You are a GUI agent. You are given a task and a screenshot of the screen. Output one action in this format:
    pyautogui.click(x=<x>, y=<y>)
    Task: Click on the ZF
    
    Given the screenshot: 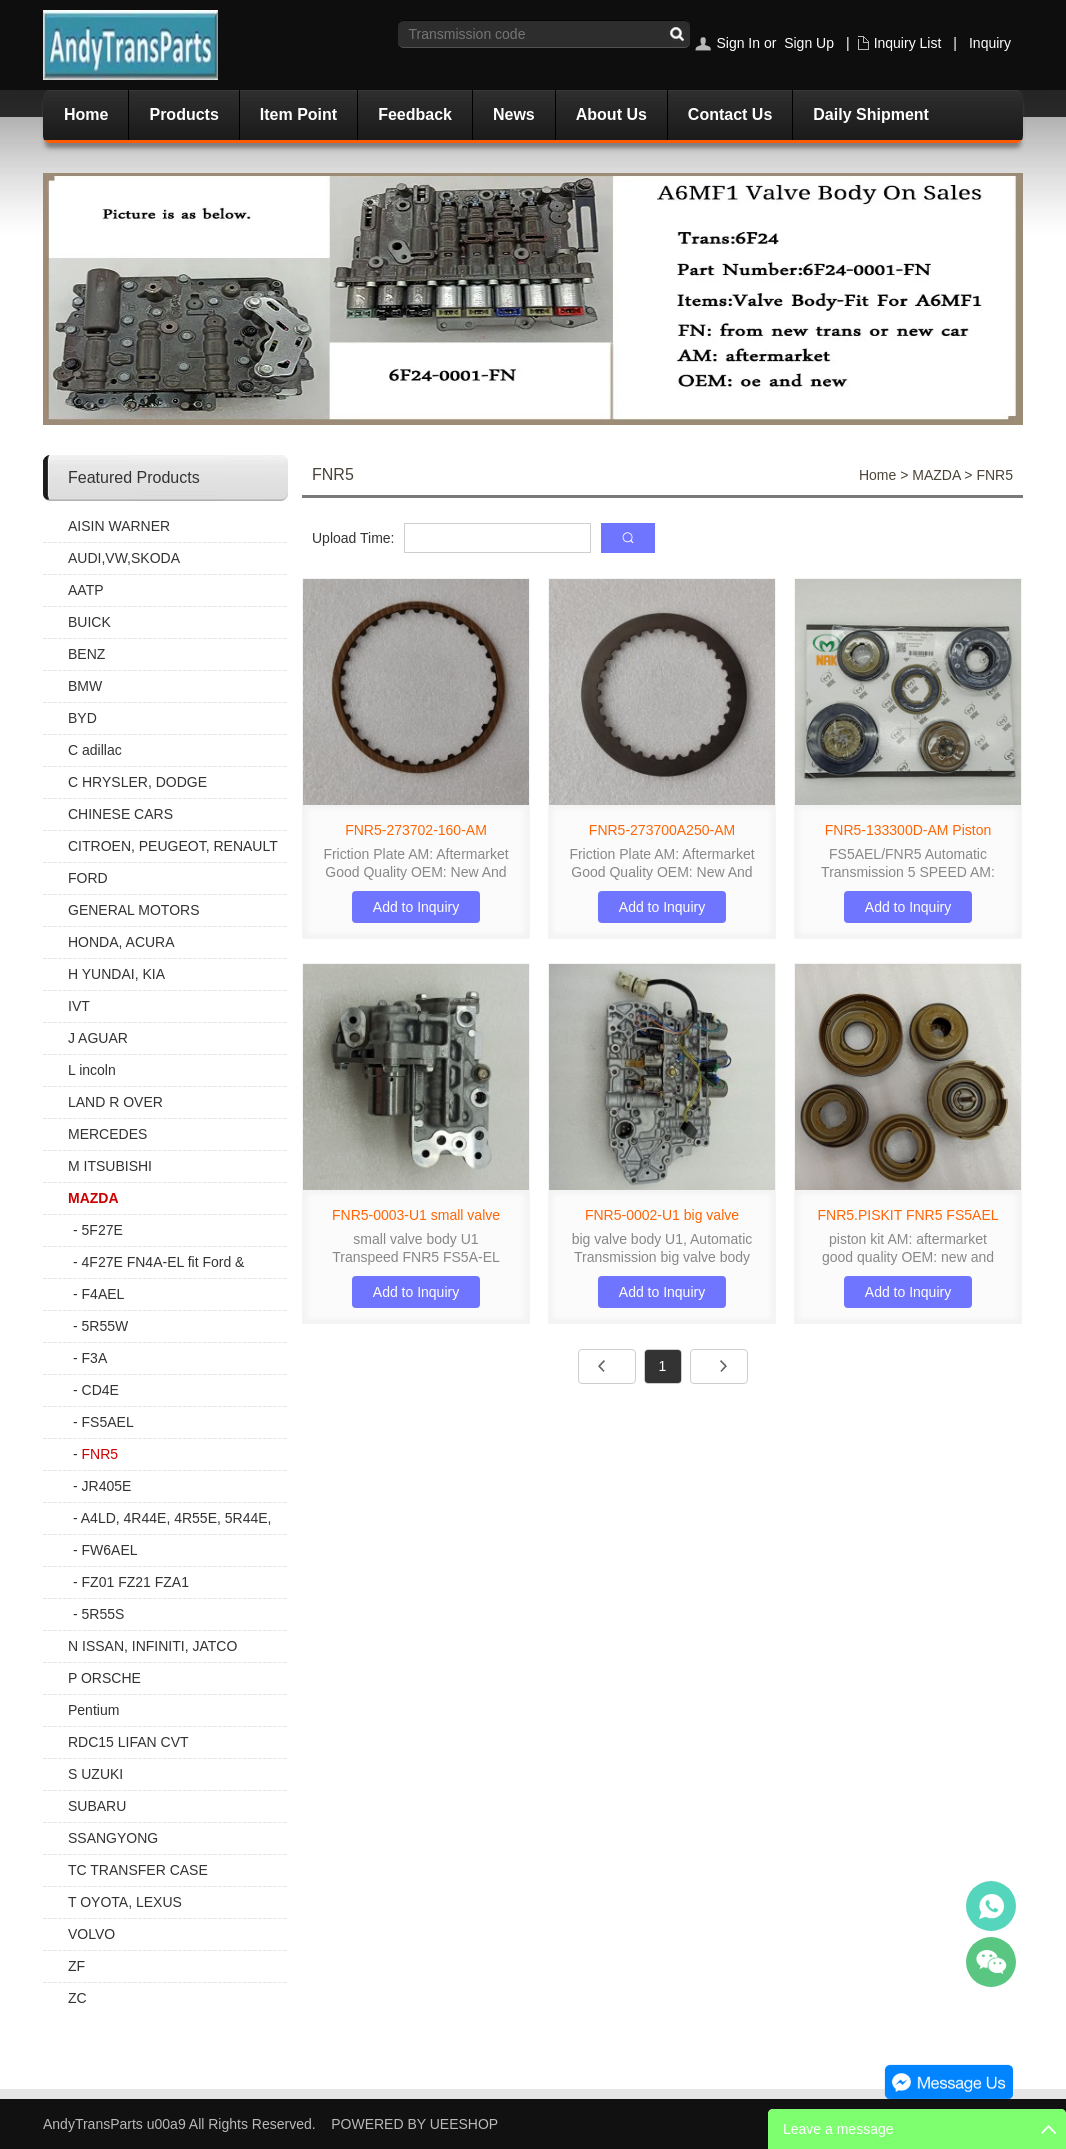 What is the action you would take?
    pyautogui.click(x=76, y=1966)
    